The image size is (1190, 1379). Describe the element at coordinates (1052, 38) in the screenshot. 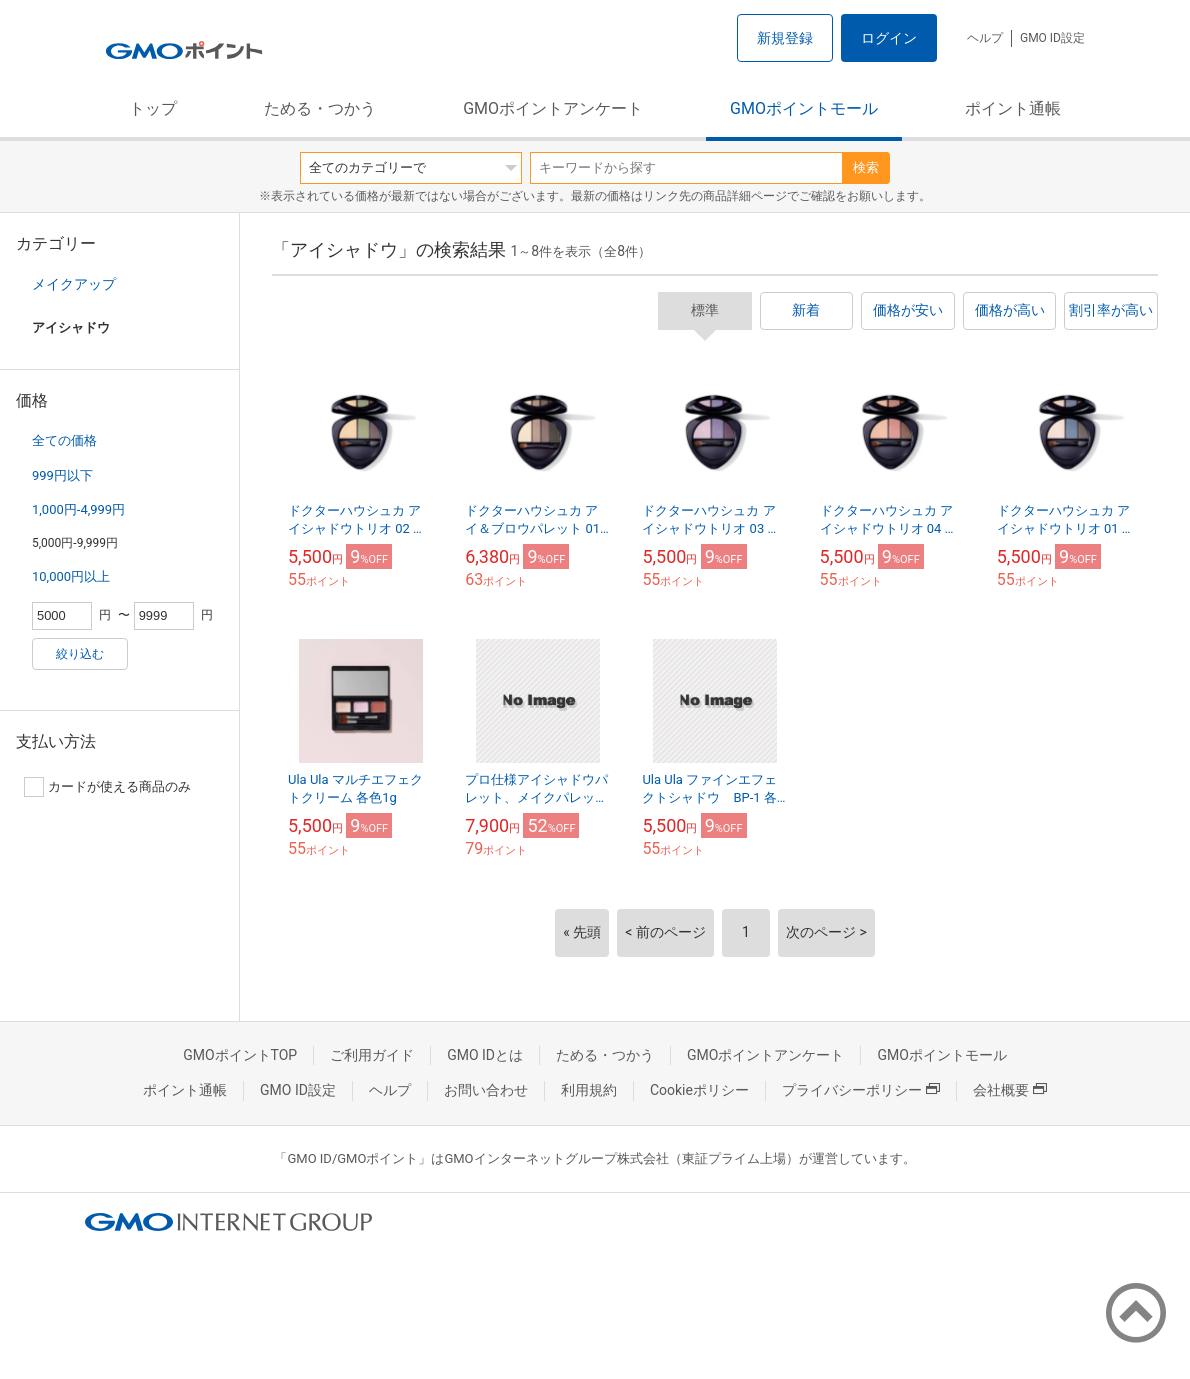

I see `GMO ID設定` at that location.